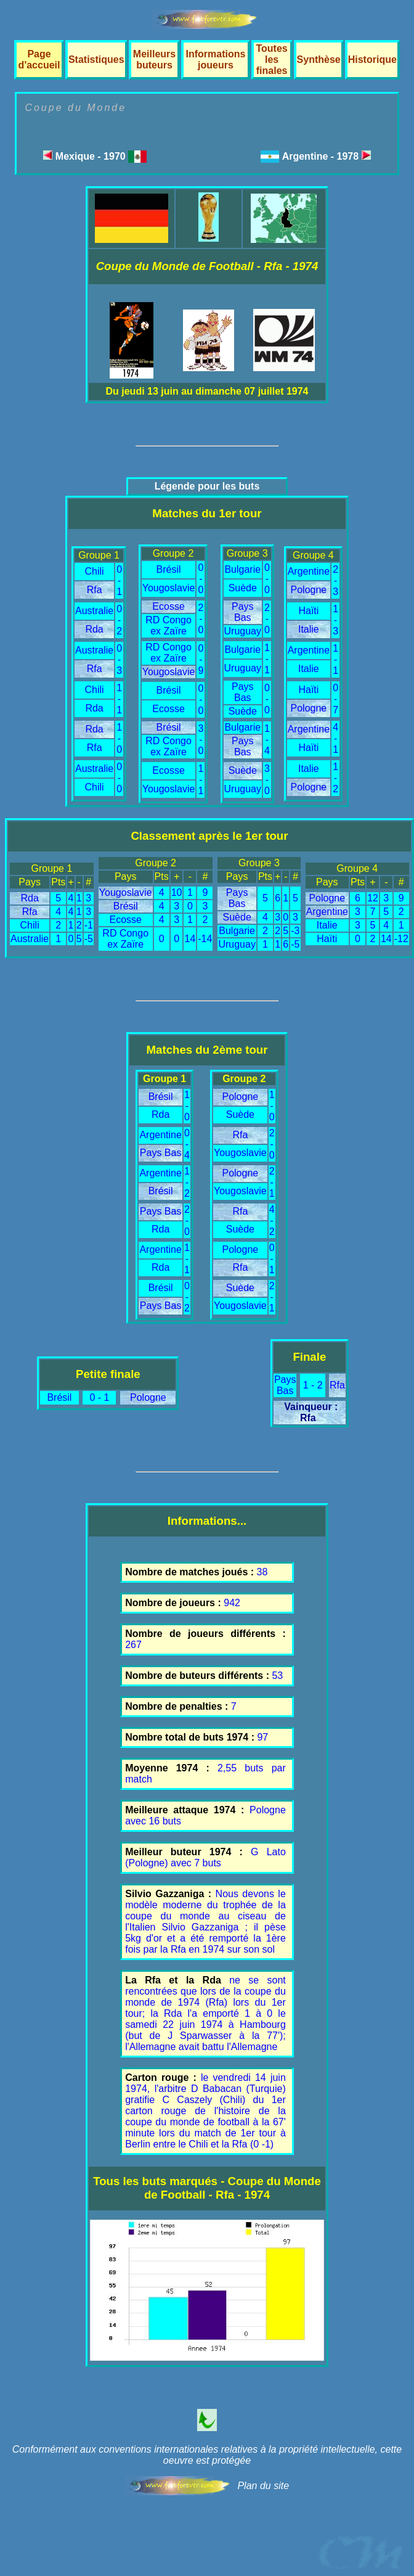 The width and height of the screenshot is (414, 2576). I want to click on Pologne, so click(309, 590).